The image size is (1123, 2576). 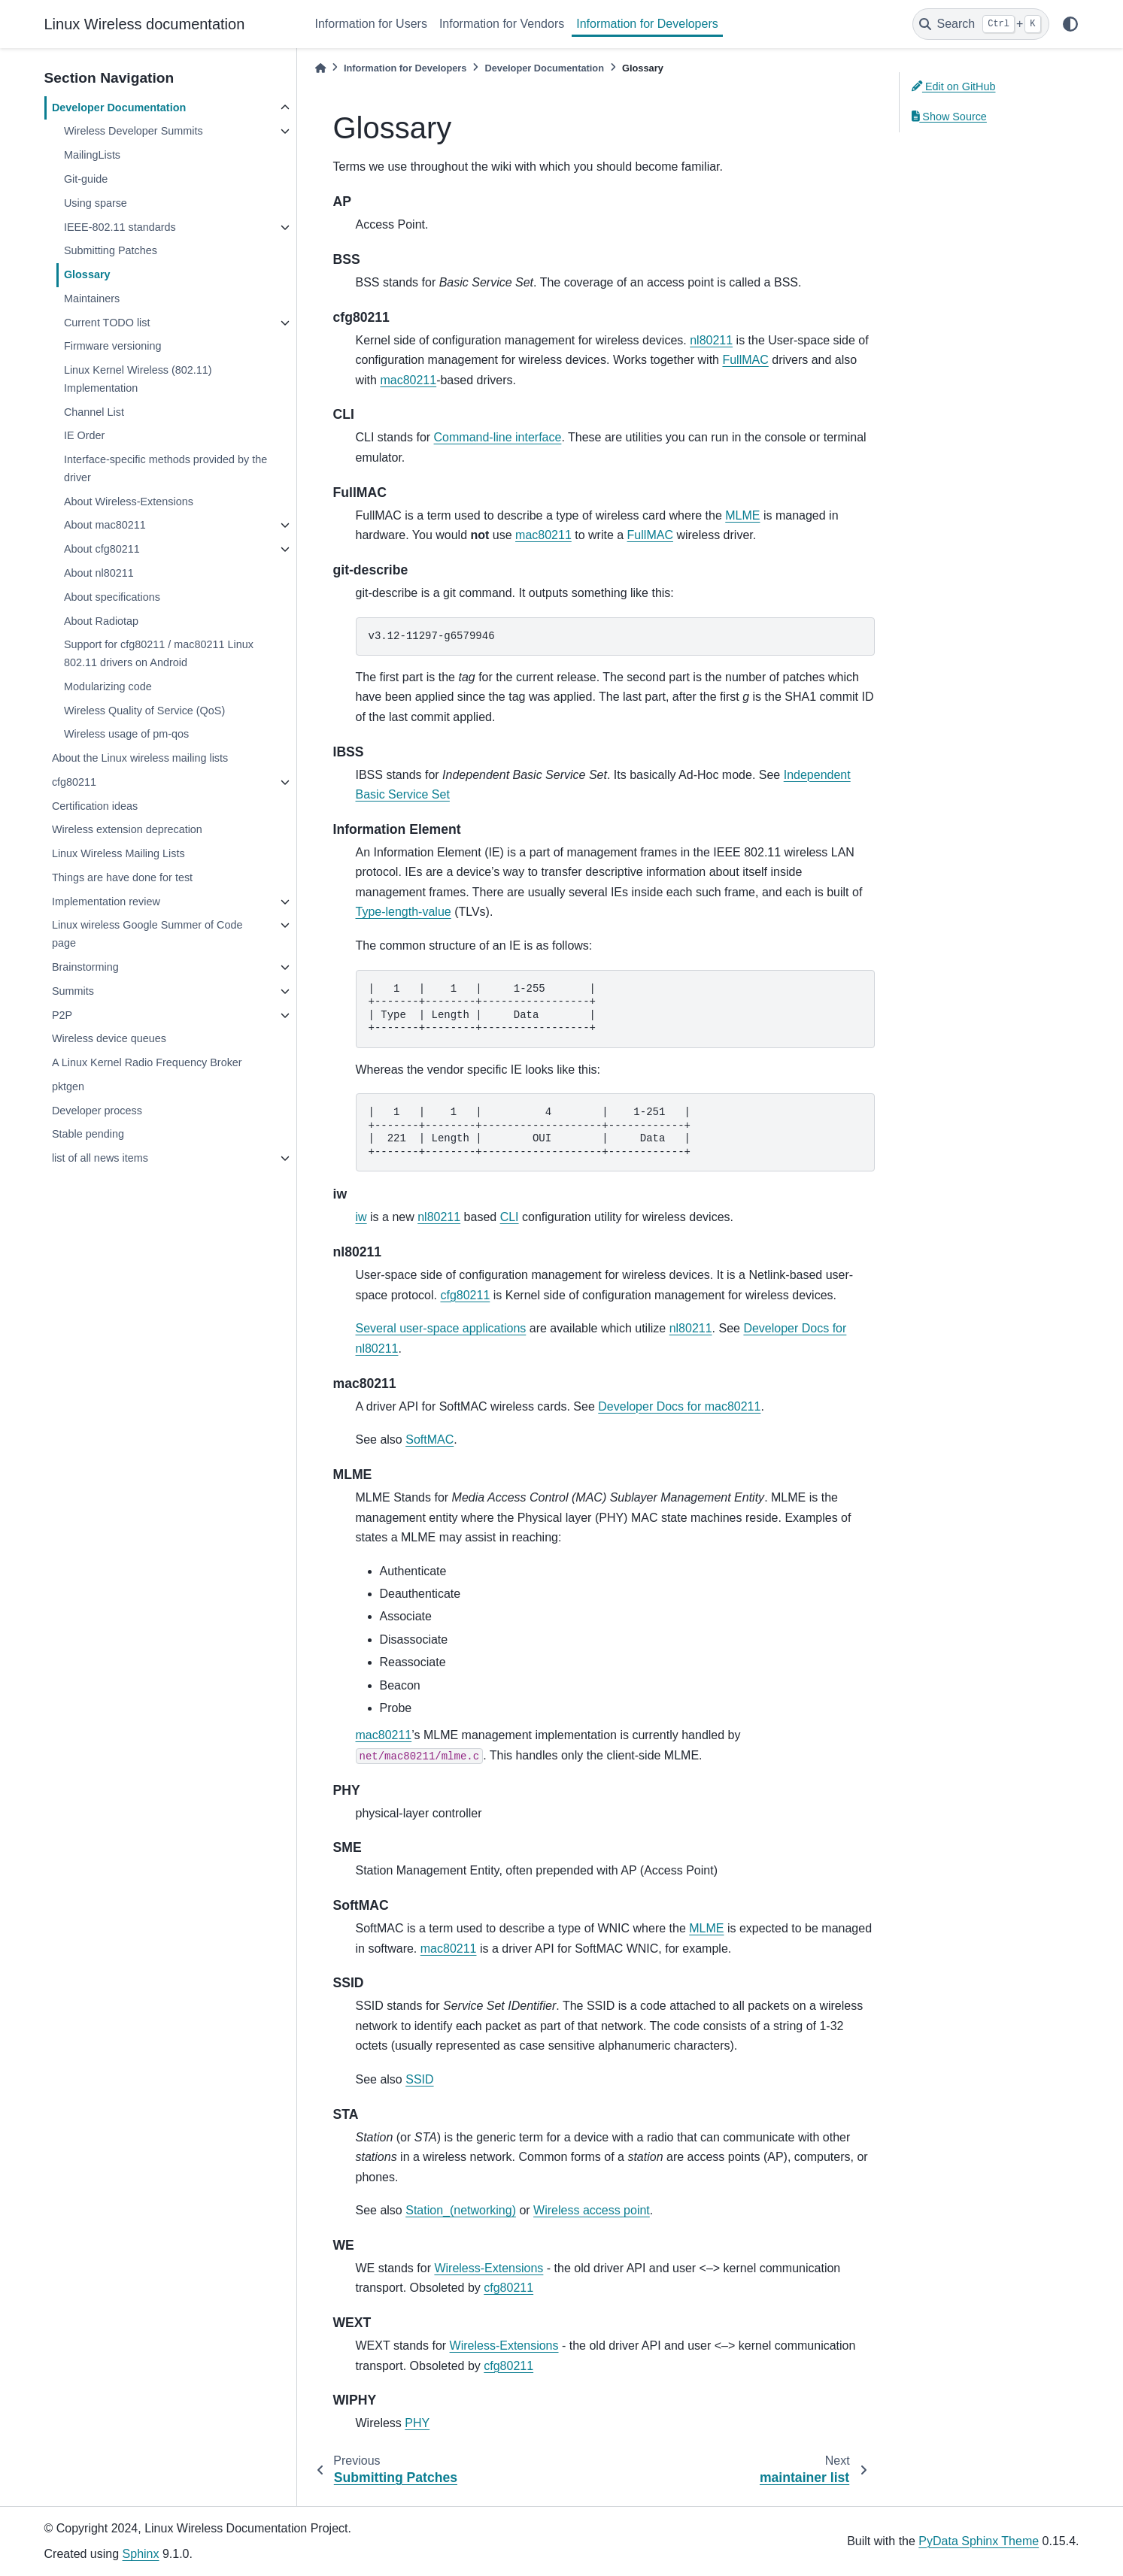 What do you see at coordinates (73, 991) in the screenshot?
I see `Summits` at bounding box center [73, 991].